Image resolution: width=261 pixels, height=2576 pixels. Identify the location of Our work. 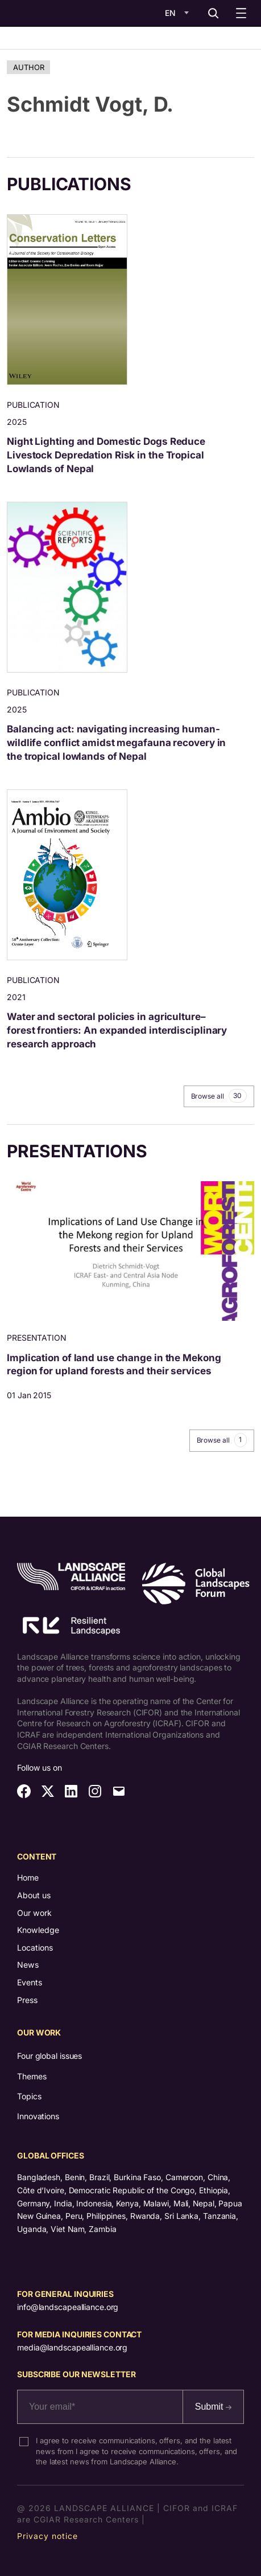
(34, 1913).